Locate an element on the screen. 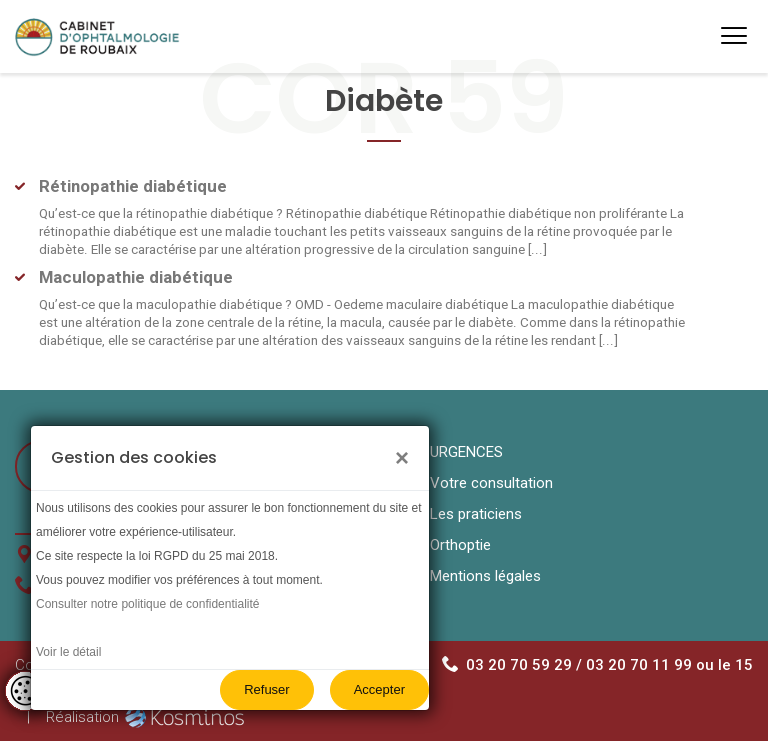  Voir le détail is located at coordinates (68, 652).